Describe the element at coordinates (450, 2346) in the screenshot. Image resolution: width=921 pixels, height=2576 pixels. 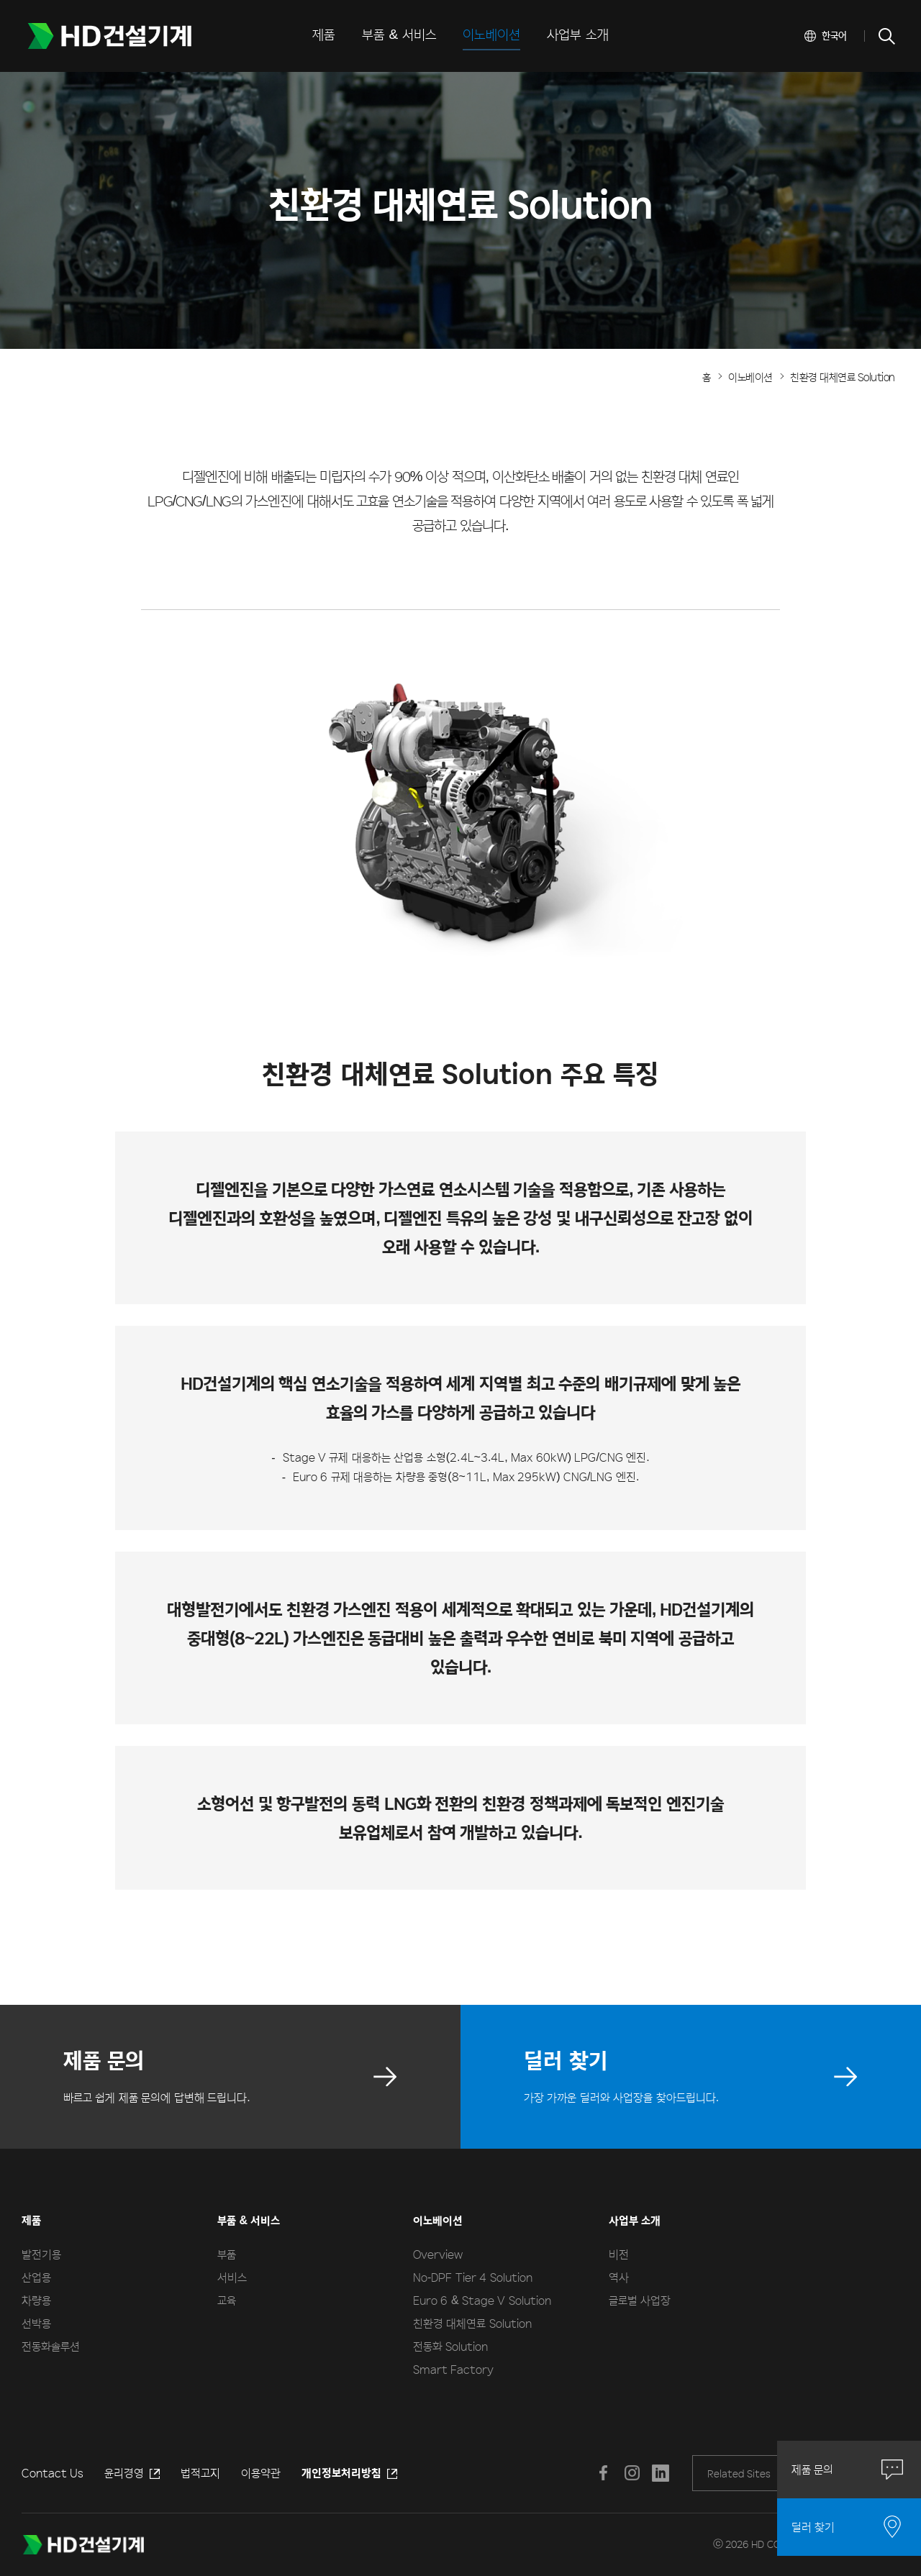
I see `전동화 Solution` at that location.